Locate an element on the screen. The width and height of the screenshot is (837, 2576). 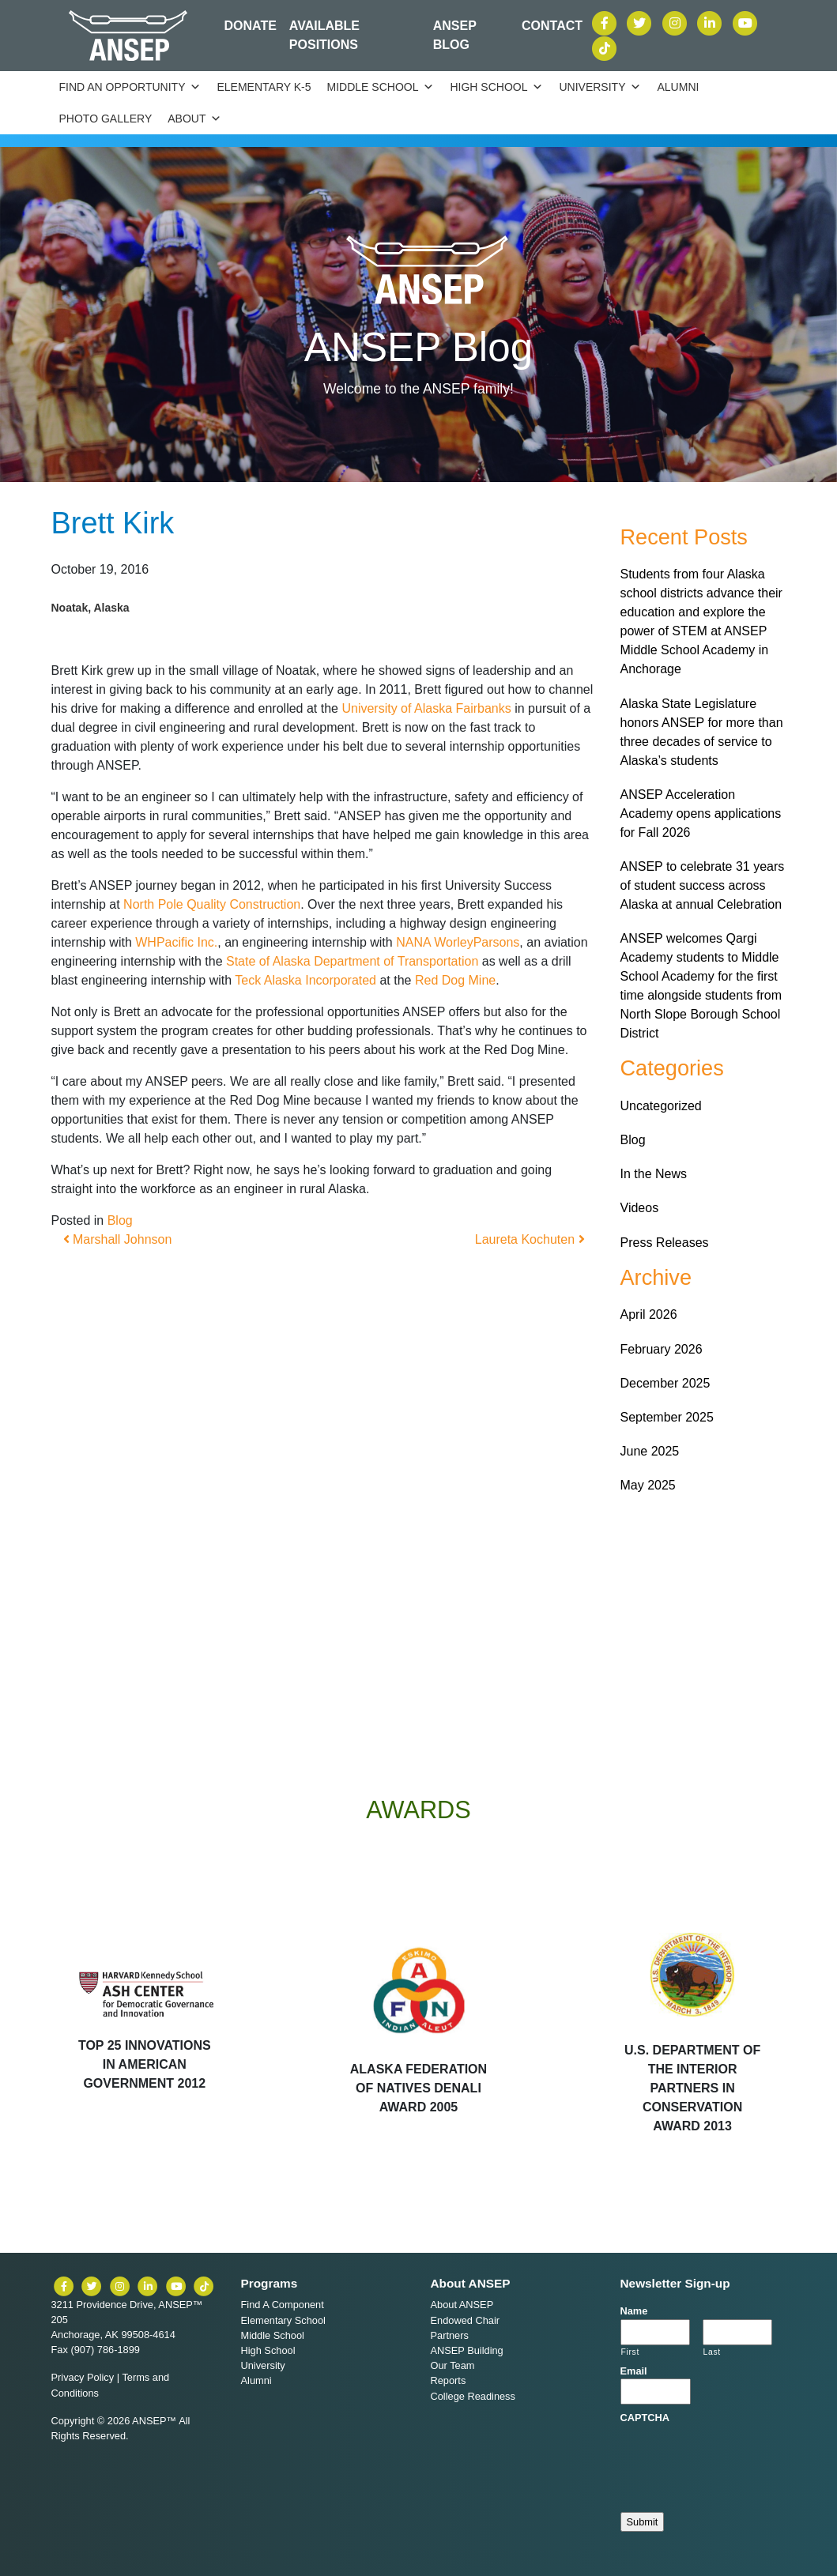
Laureta Kochuten is located at coordinates (530, 1239).